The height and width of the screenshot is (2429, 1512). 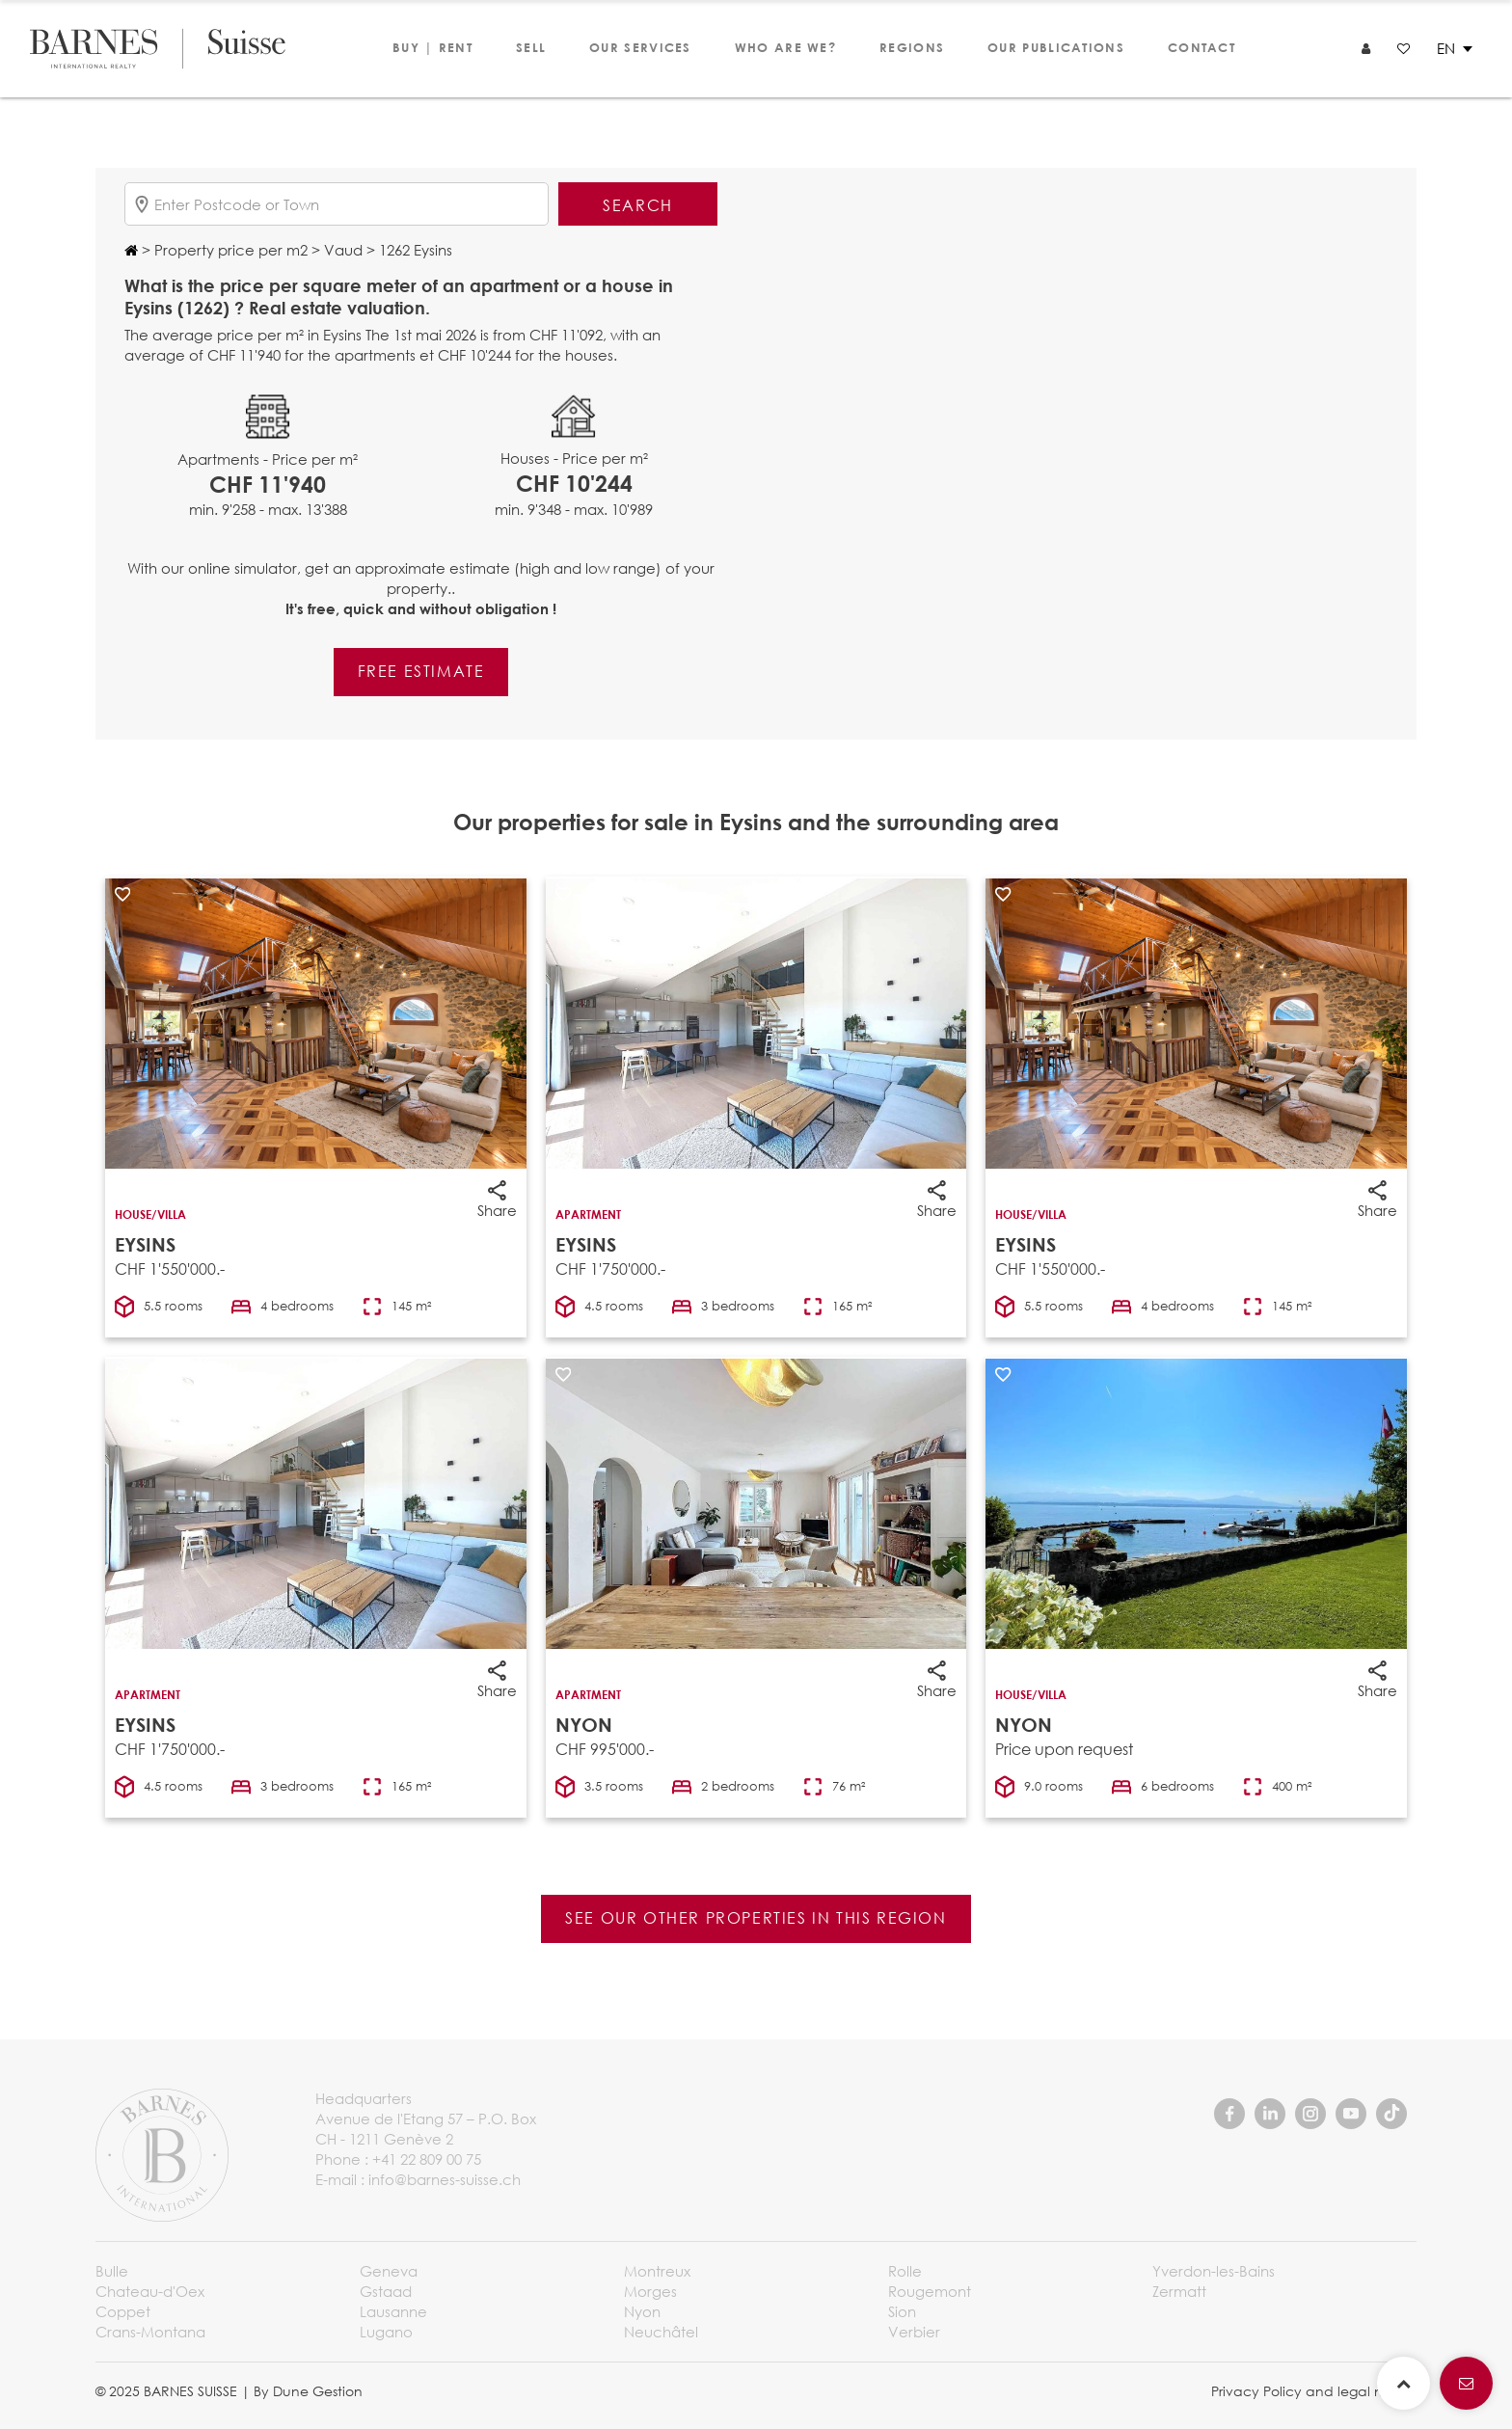 I want to click on Property price per m2, so click(x=229, y=249).